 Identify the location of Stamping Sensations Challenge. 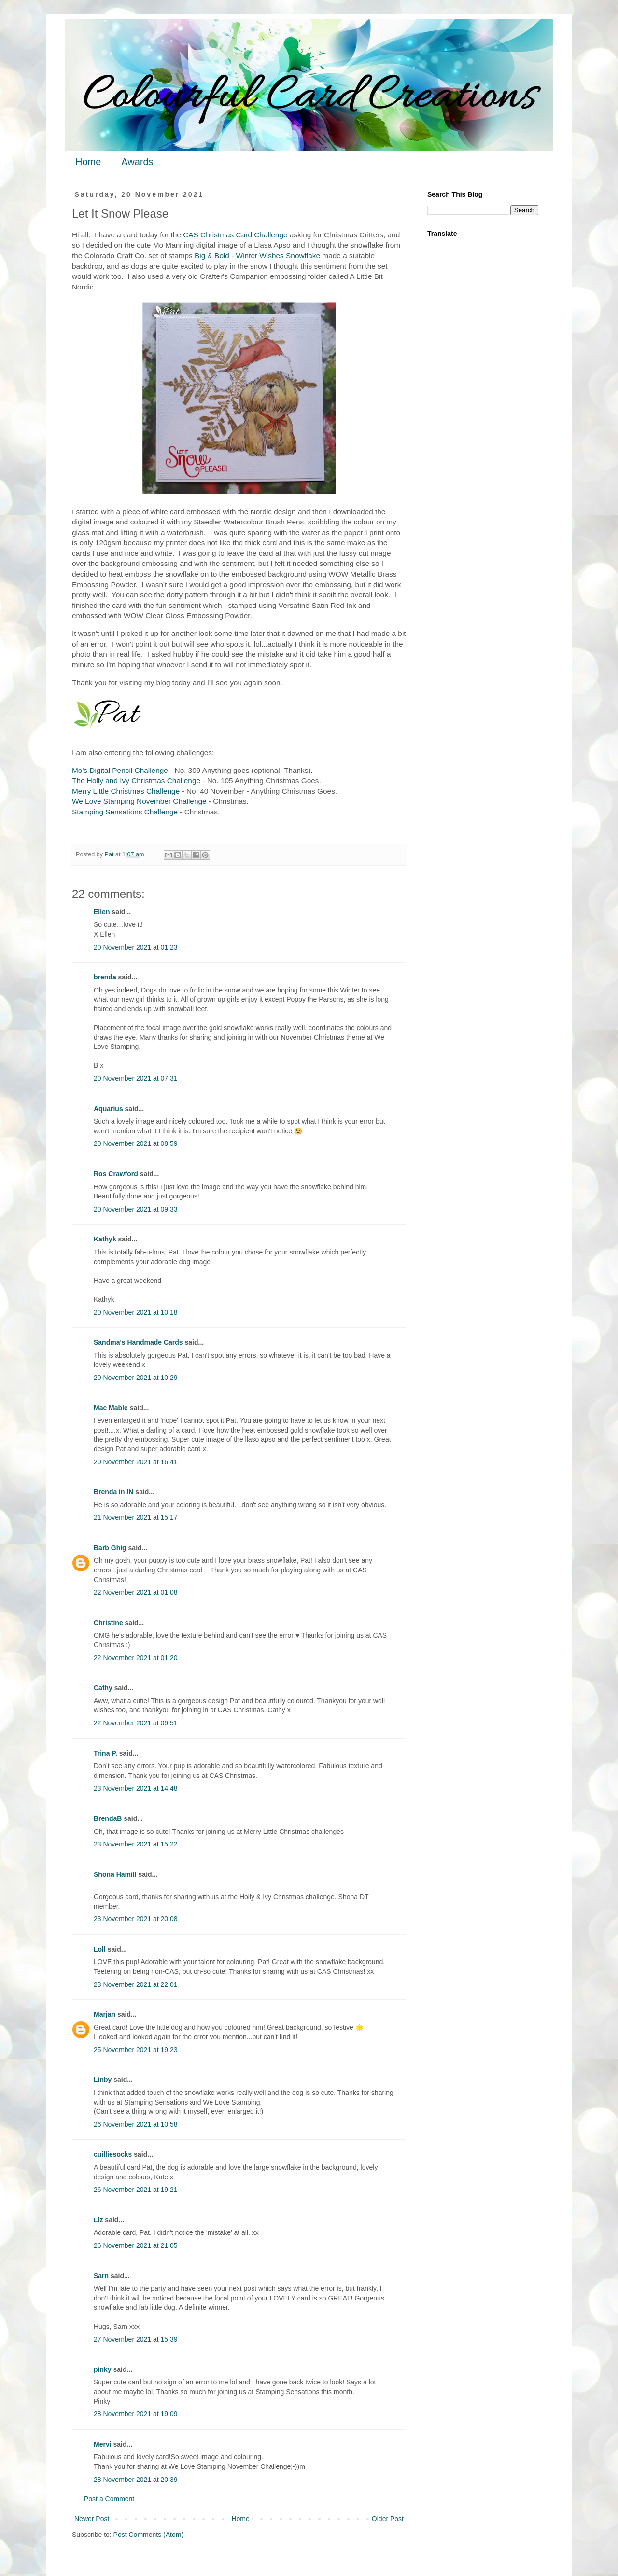
(125, 812).